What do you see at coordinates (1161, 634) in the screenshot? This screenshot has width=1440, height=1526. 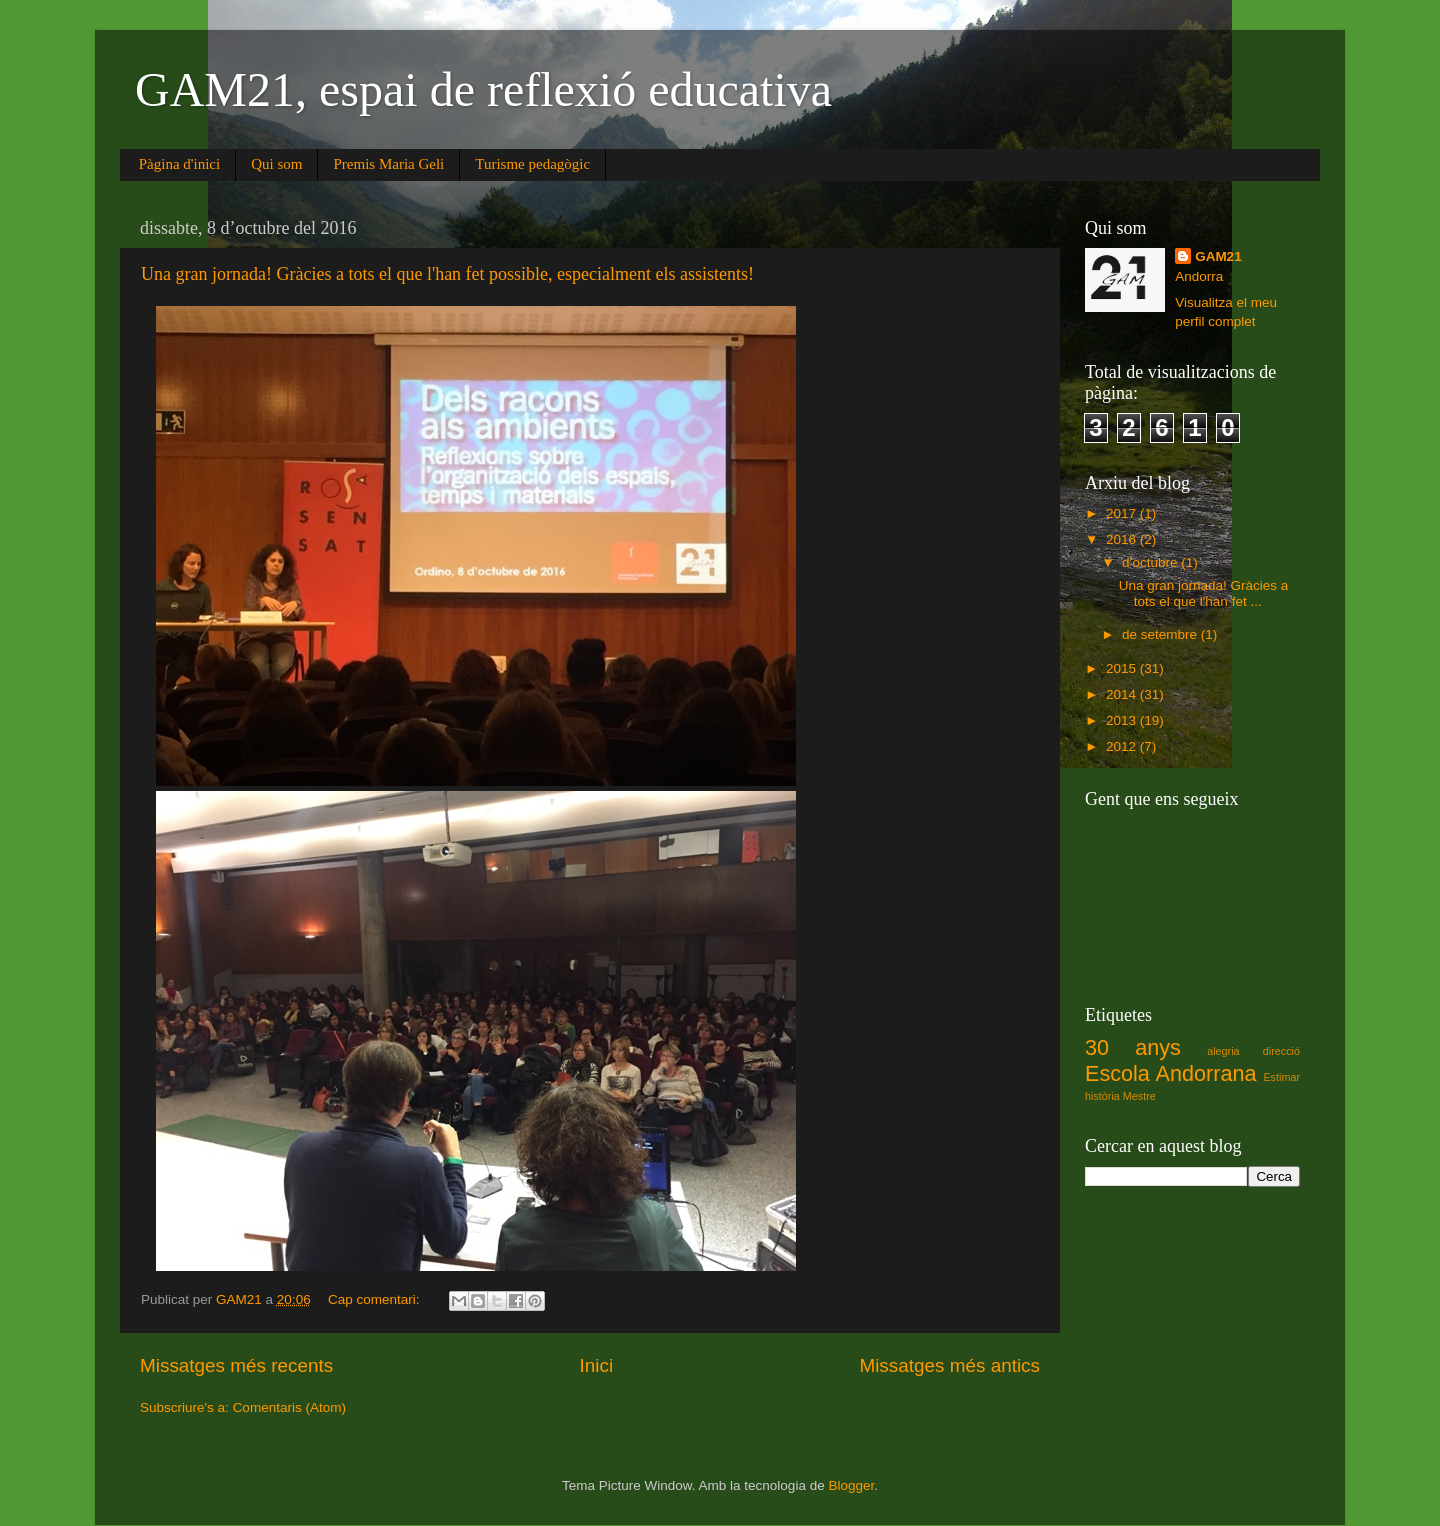 I see `de setembre` at bounding box center [1161, 634].